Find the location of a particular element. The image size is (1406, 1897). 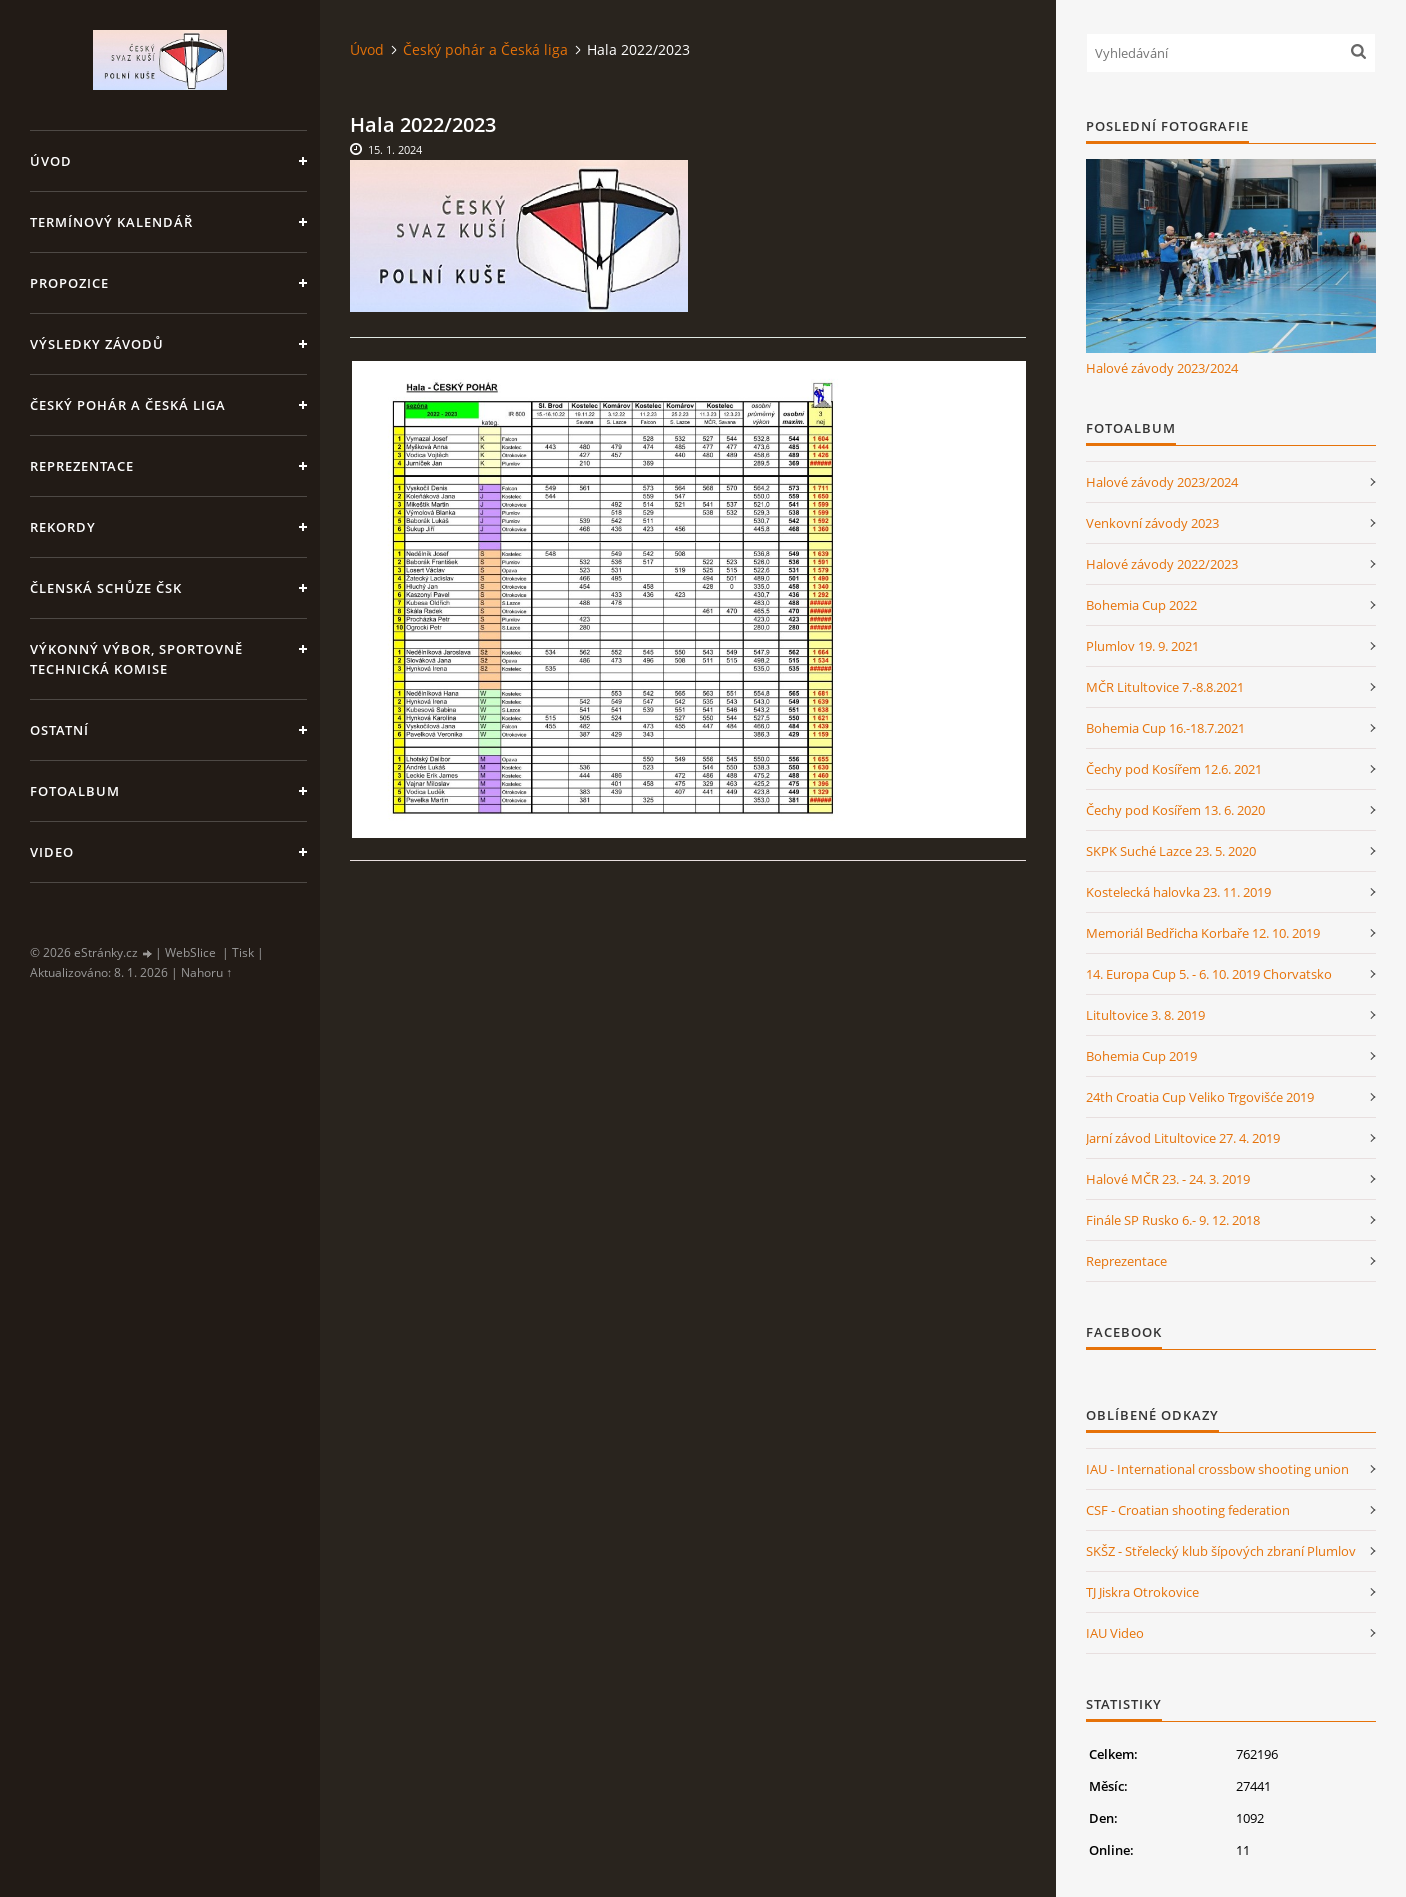

Výkonný výbor, Sportovně technická komise is located at coordinates (136, 659).